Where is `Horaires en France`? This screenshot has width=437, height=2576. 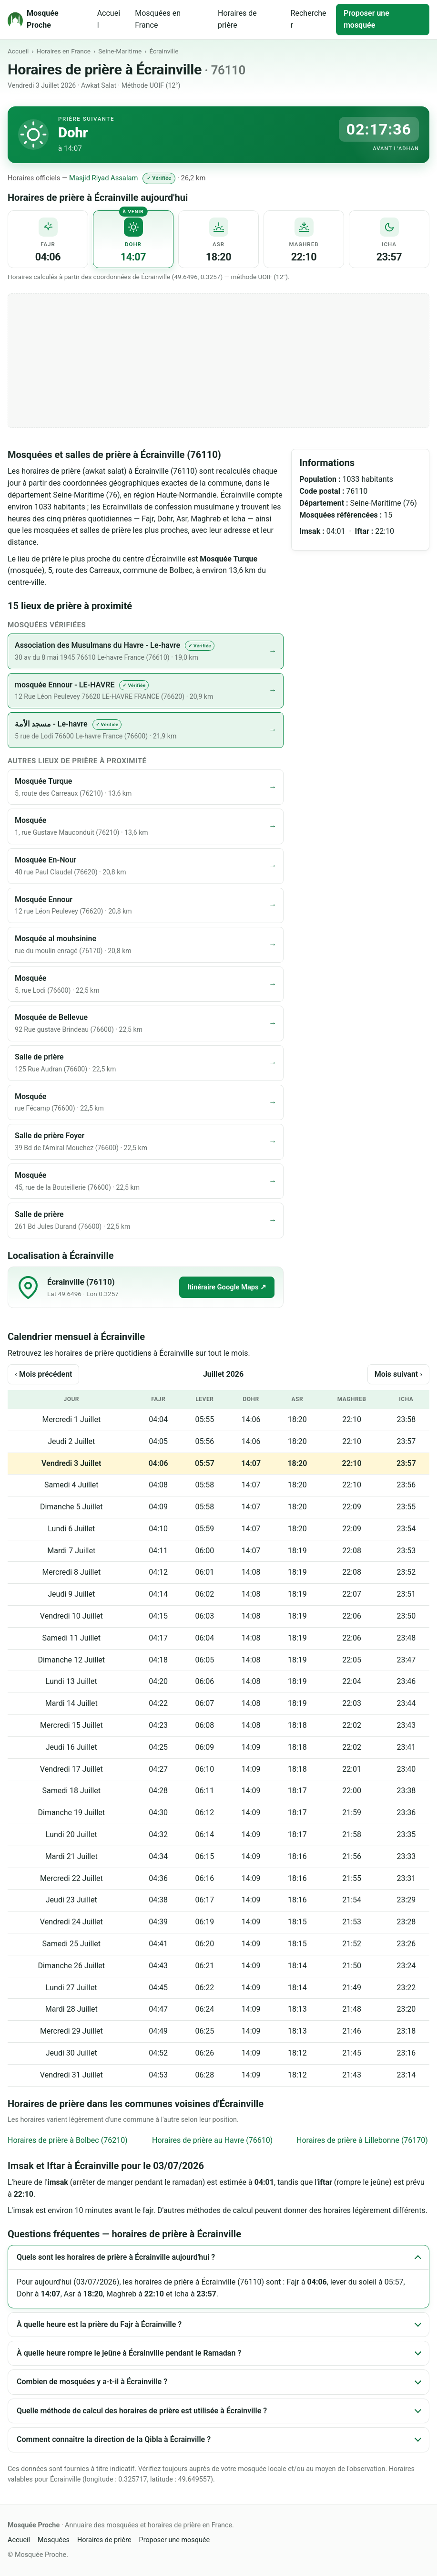 Horaires en France is located at coordinates (64, 51).